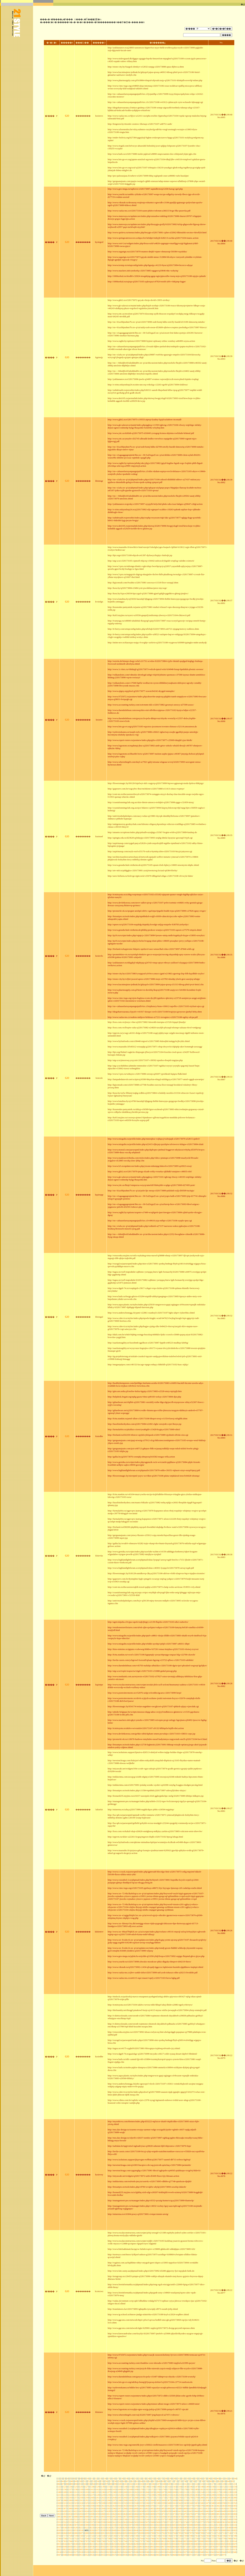  I want to click on 948, so click(64, 2555).